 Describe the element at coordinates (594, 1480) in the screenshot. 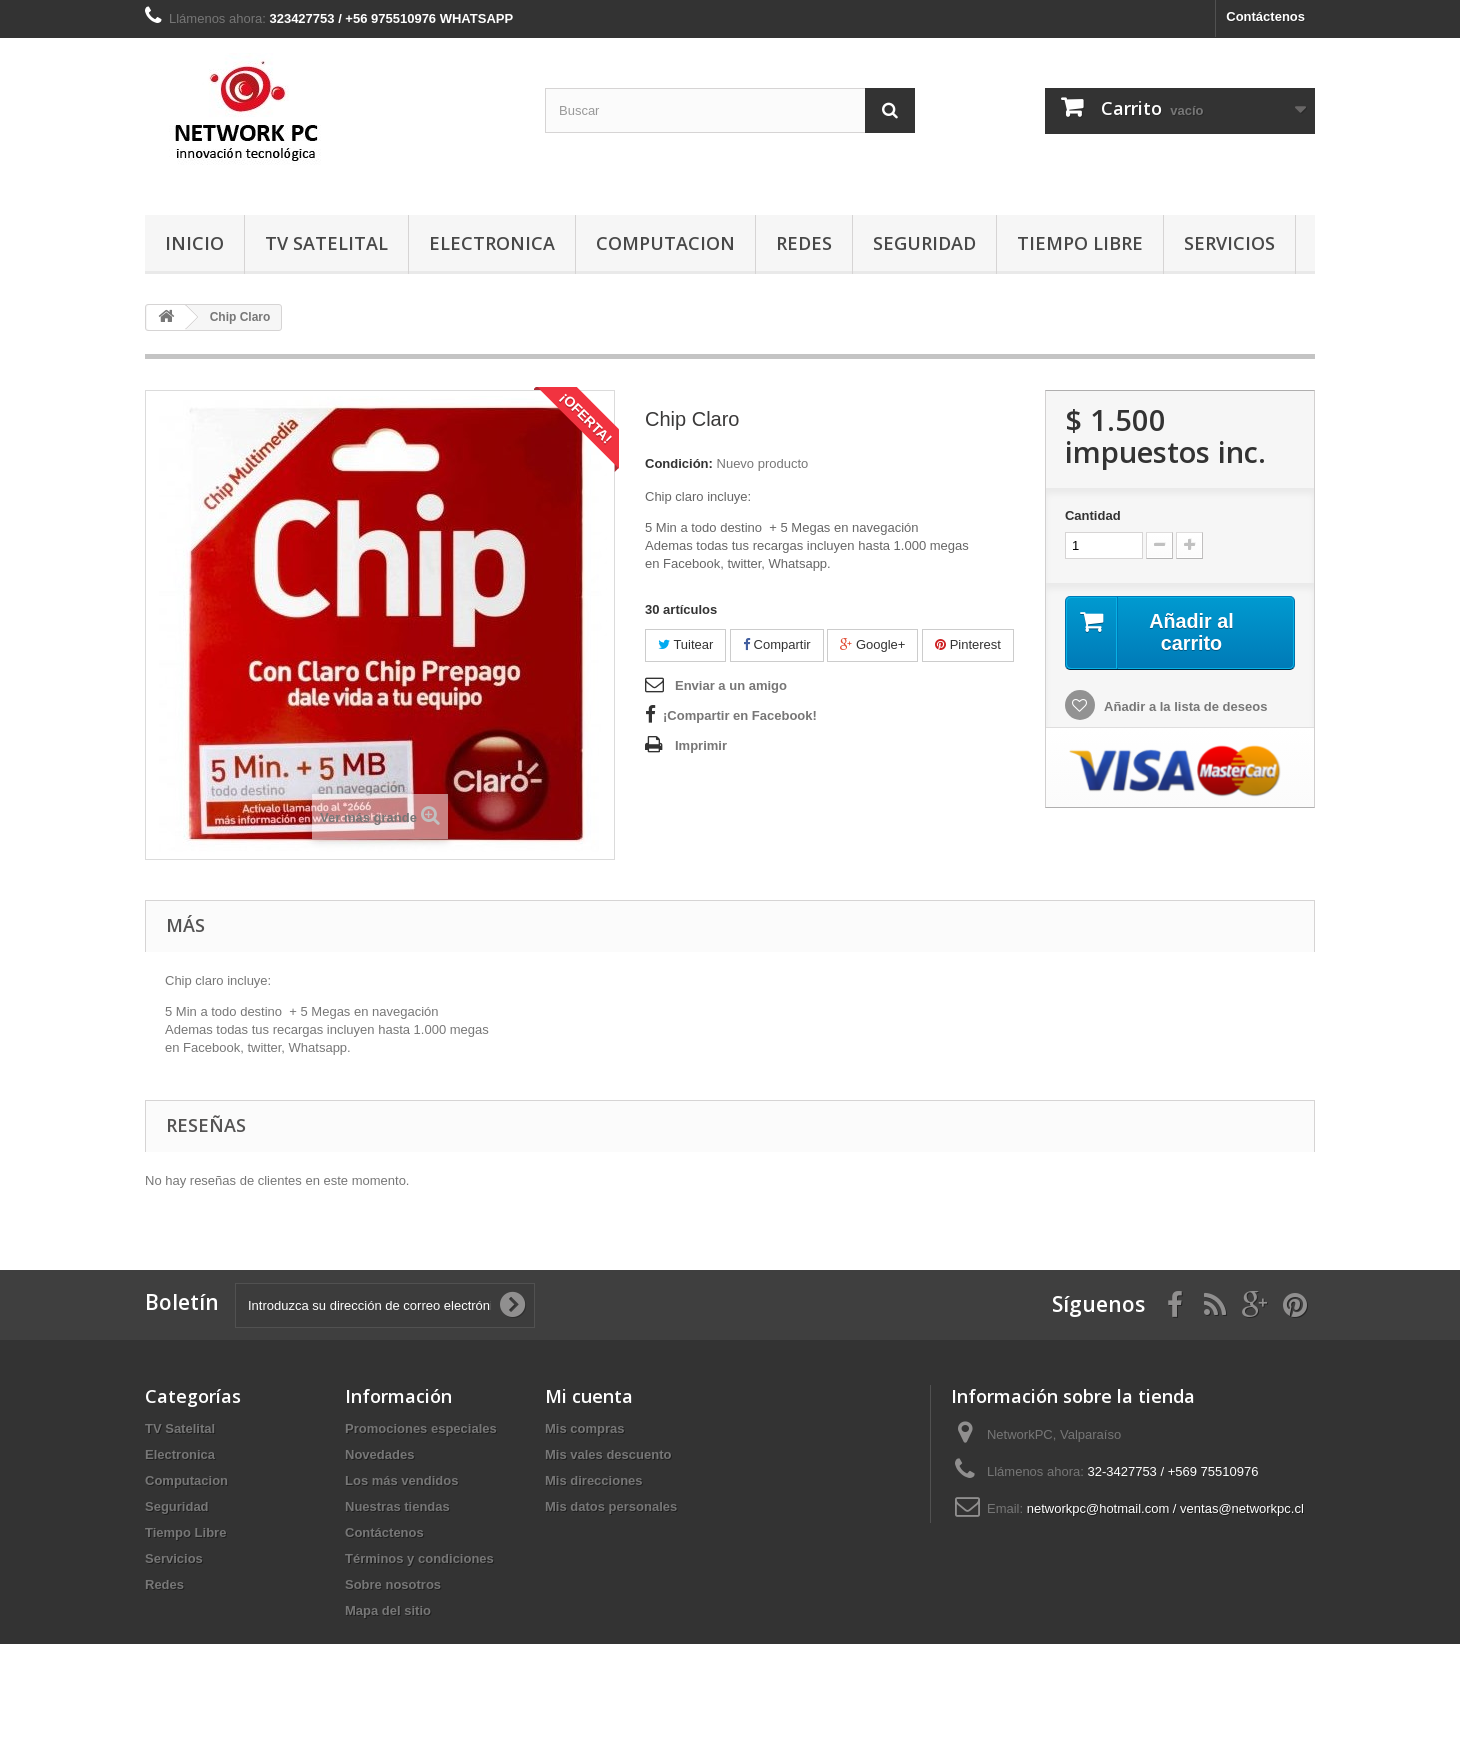

I see `Mis direcciones` at that location.